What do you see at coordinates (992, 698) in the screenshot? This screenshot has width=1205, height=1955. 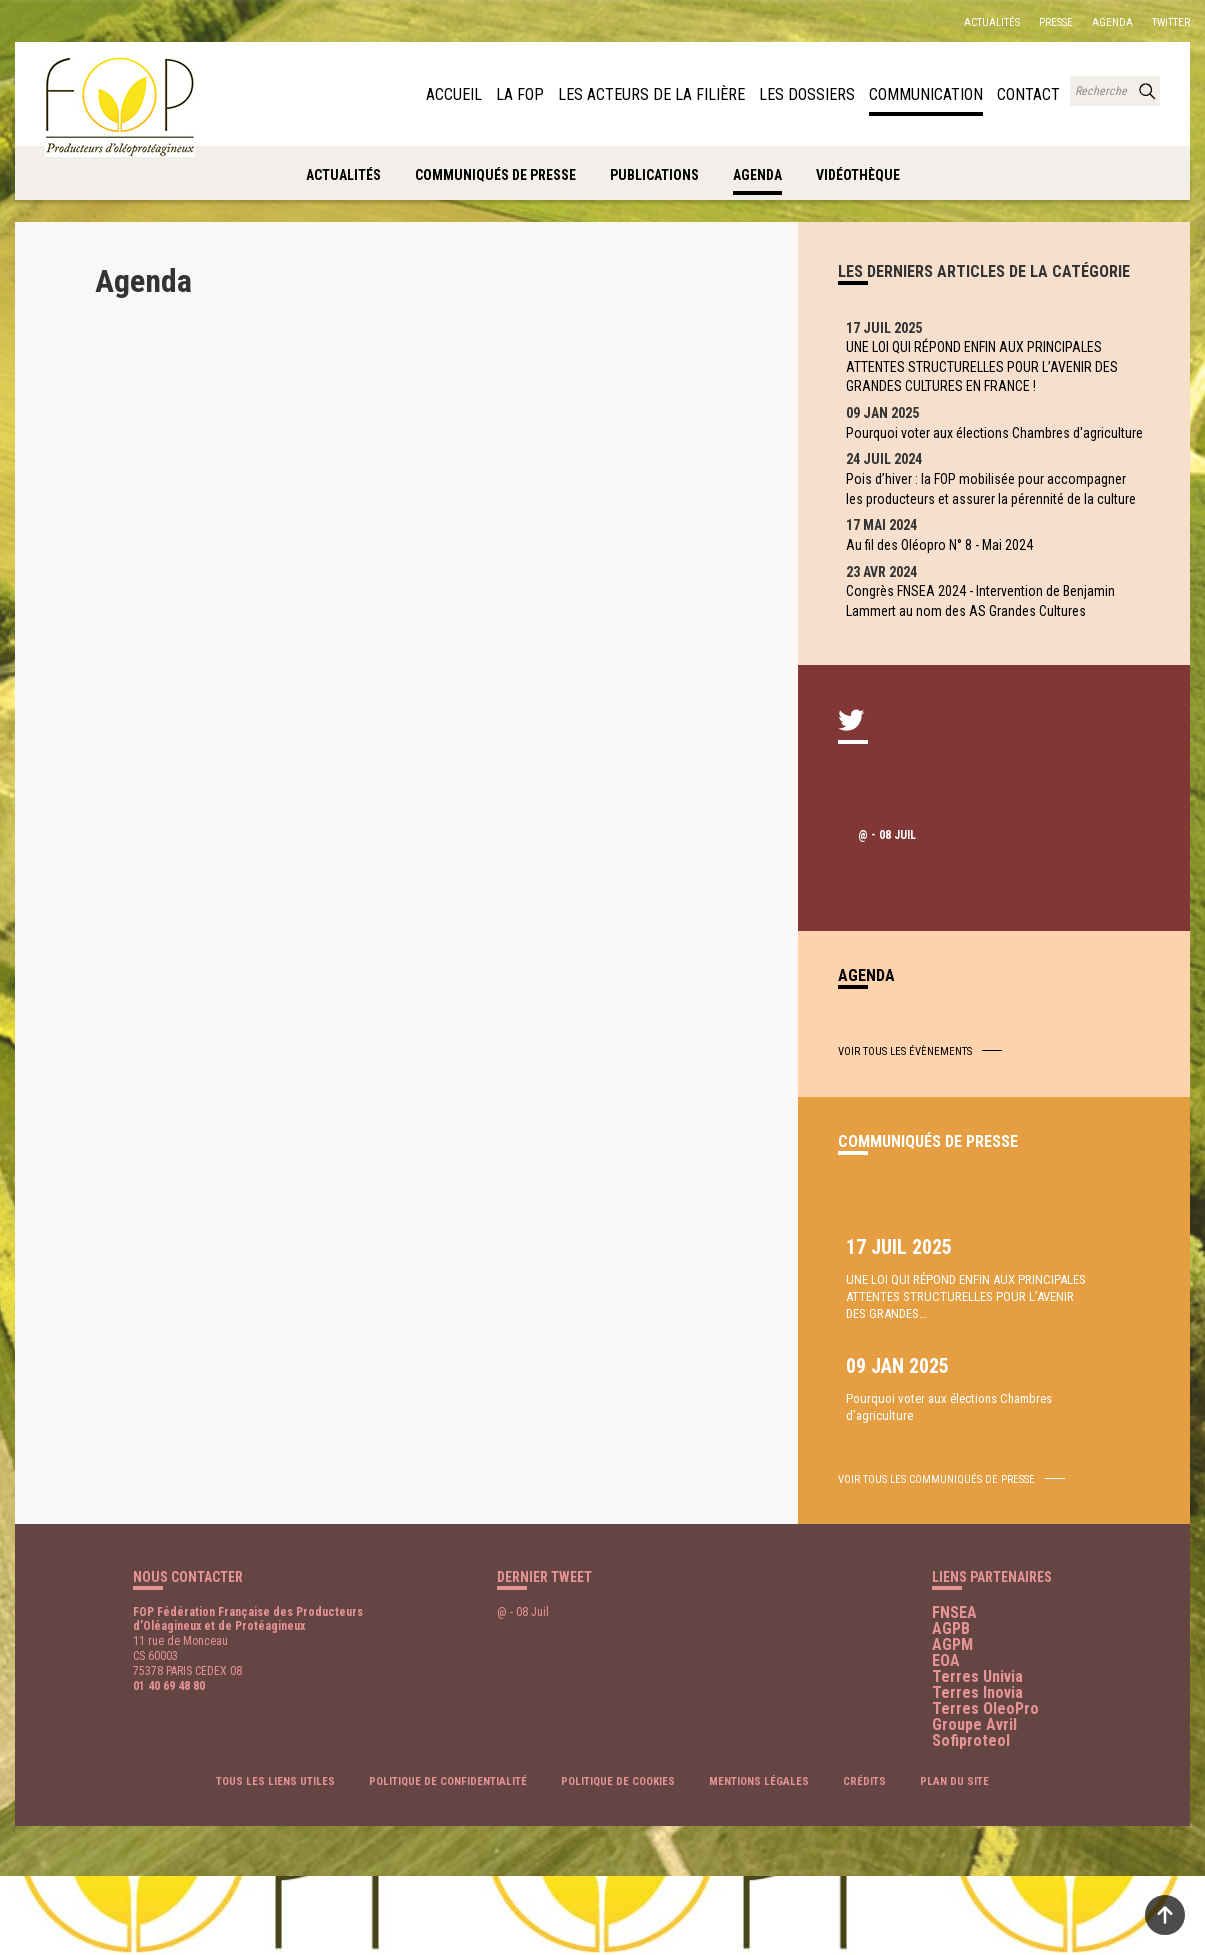 I see `Congrès FNSEA 2024 - Intervention de Benjamin Lammert au nom des AS Grandes Cultures` at bounding box center [992, 698].